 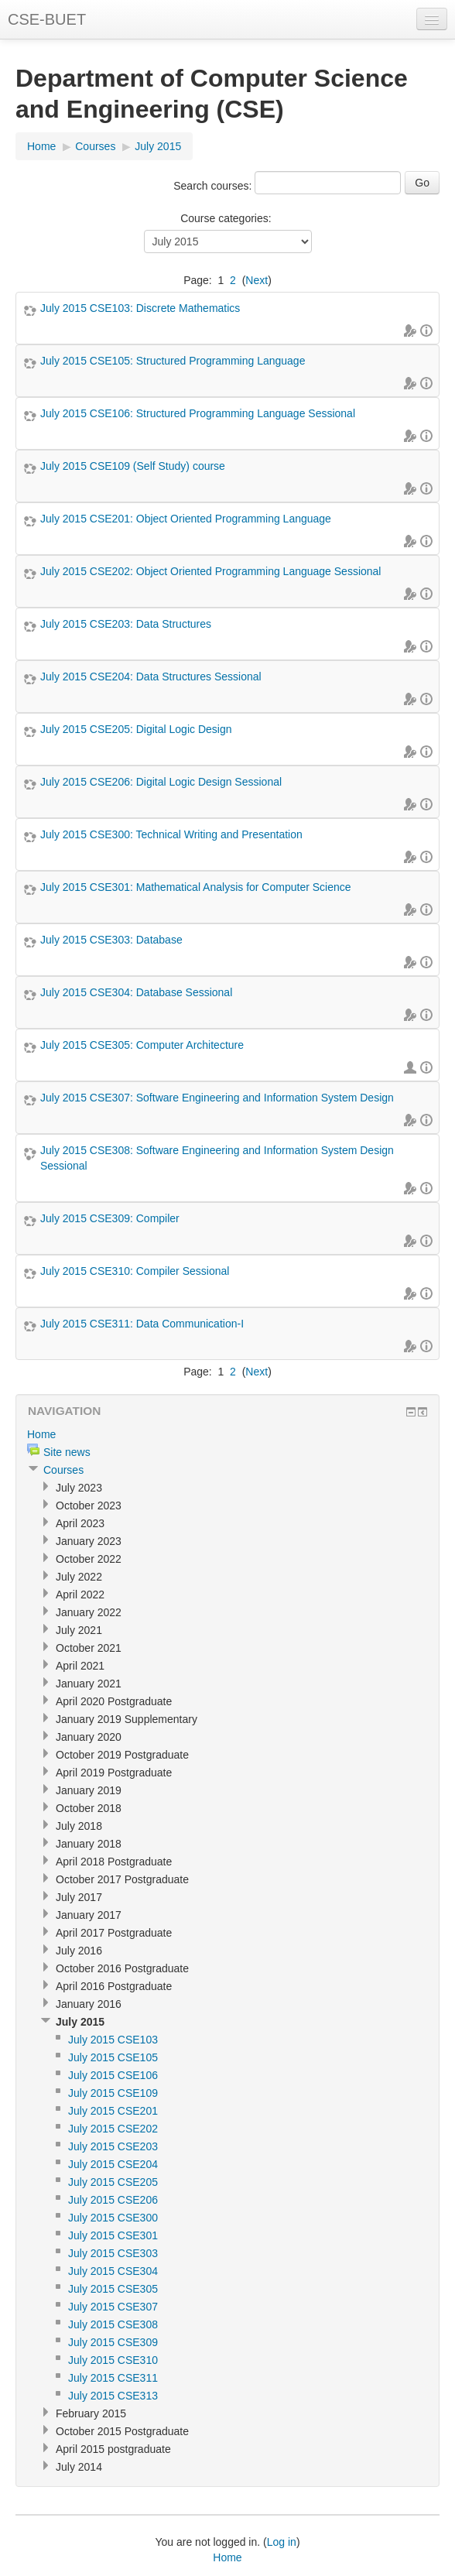 What do you see at coordinates (122, 2431) in the screenshot?
I see `October 2015 Postgraduate` at bounding box center [122, 2431].